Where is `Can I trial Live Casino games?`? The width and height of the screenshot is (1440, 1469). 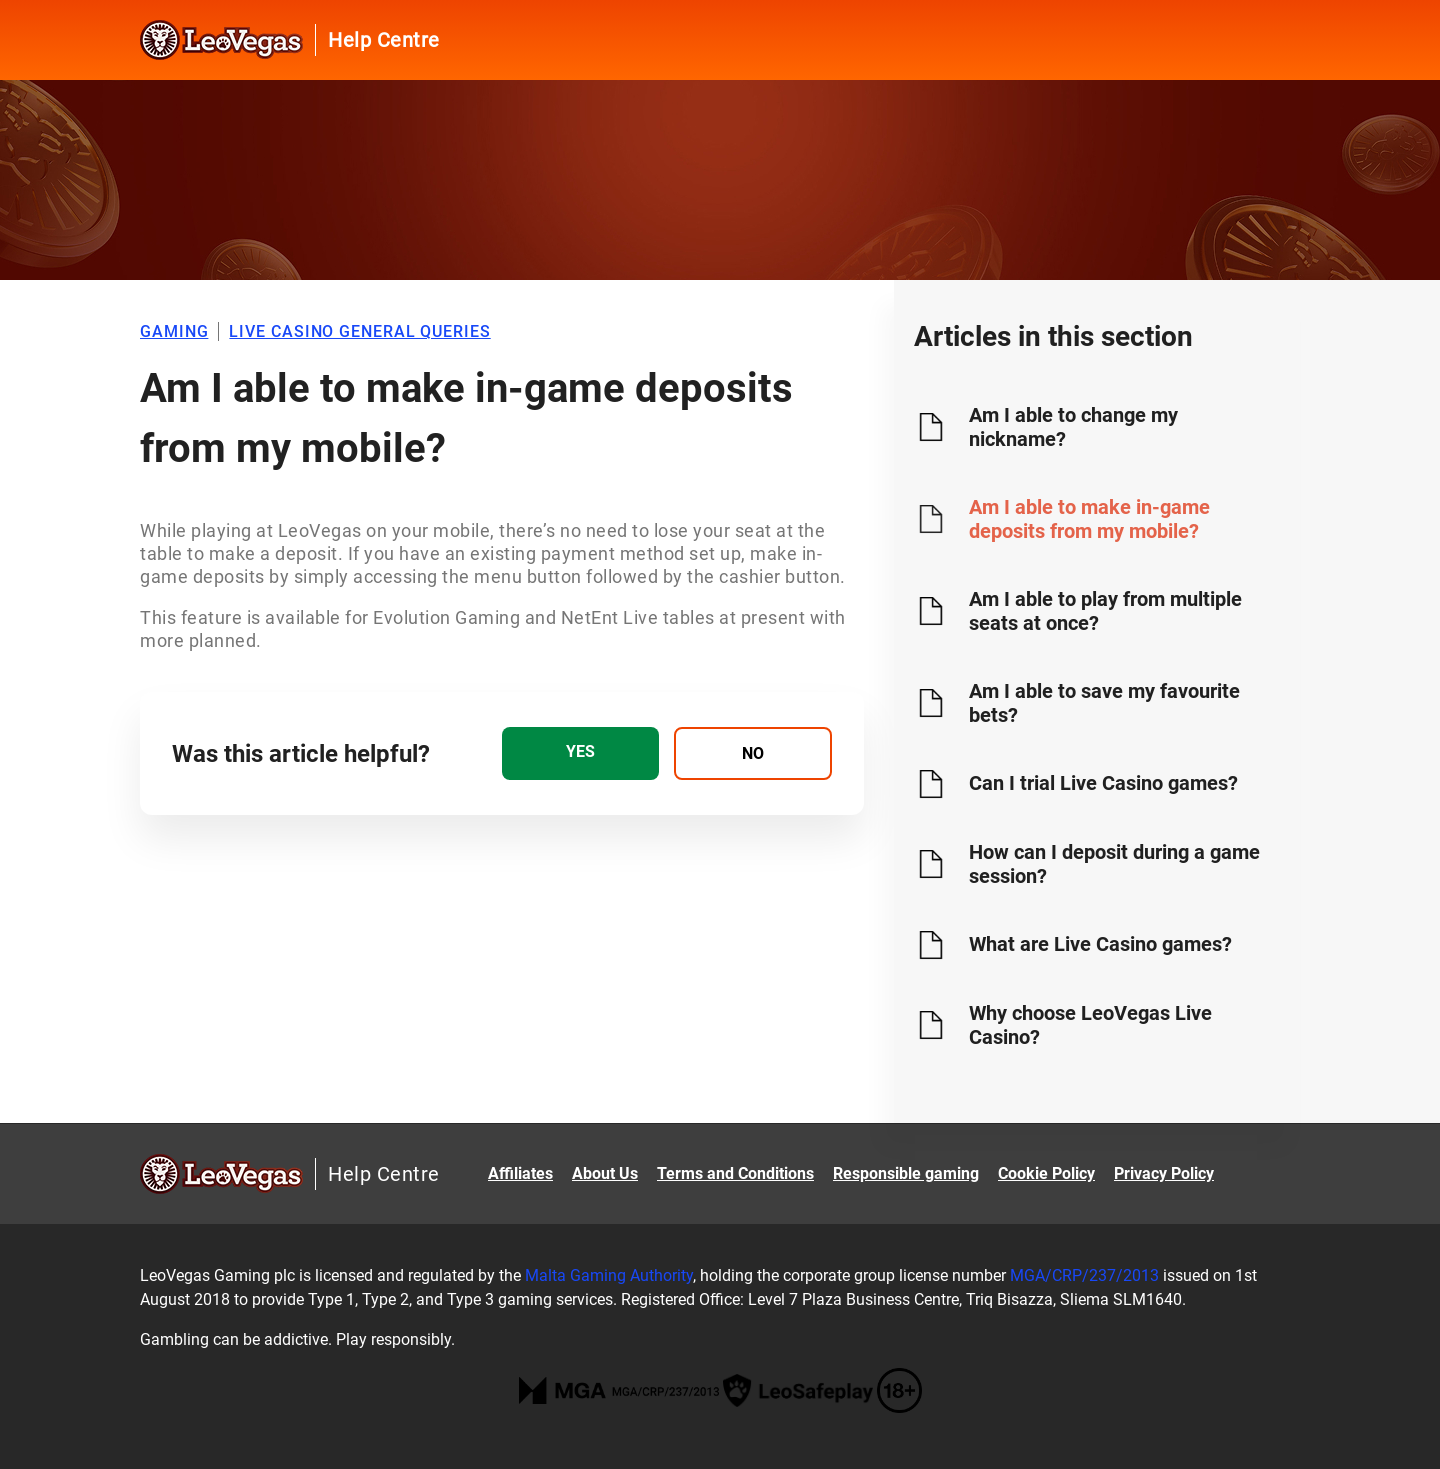 Can I trial Live Casino games? is located at coordinates (1103, 783).